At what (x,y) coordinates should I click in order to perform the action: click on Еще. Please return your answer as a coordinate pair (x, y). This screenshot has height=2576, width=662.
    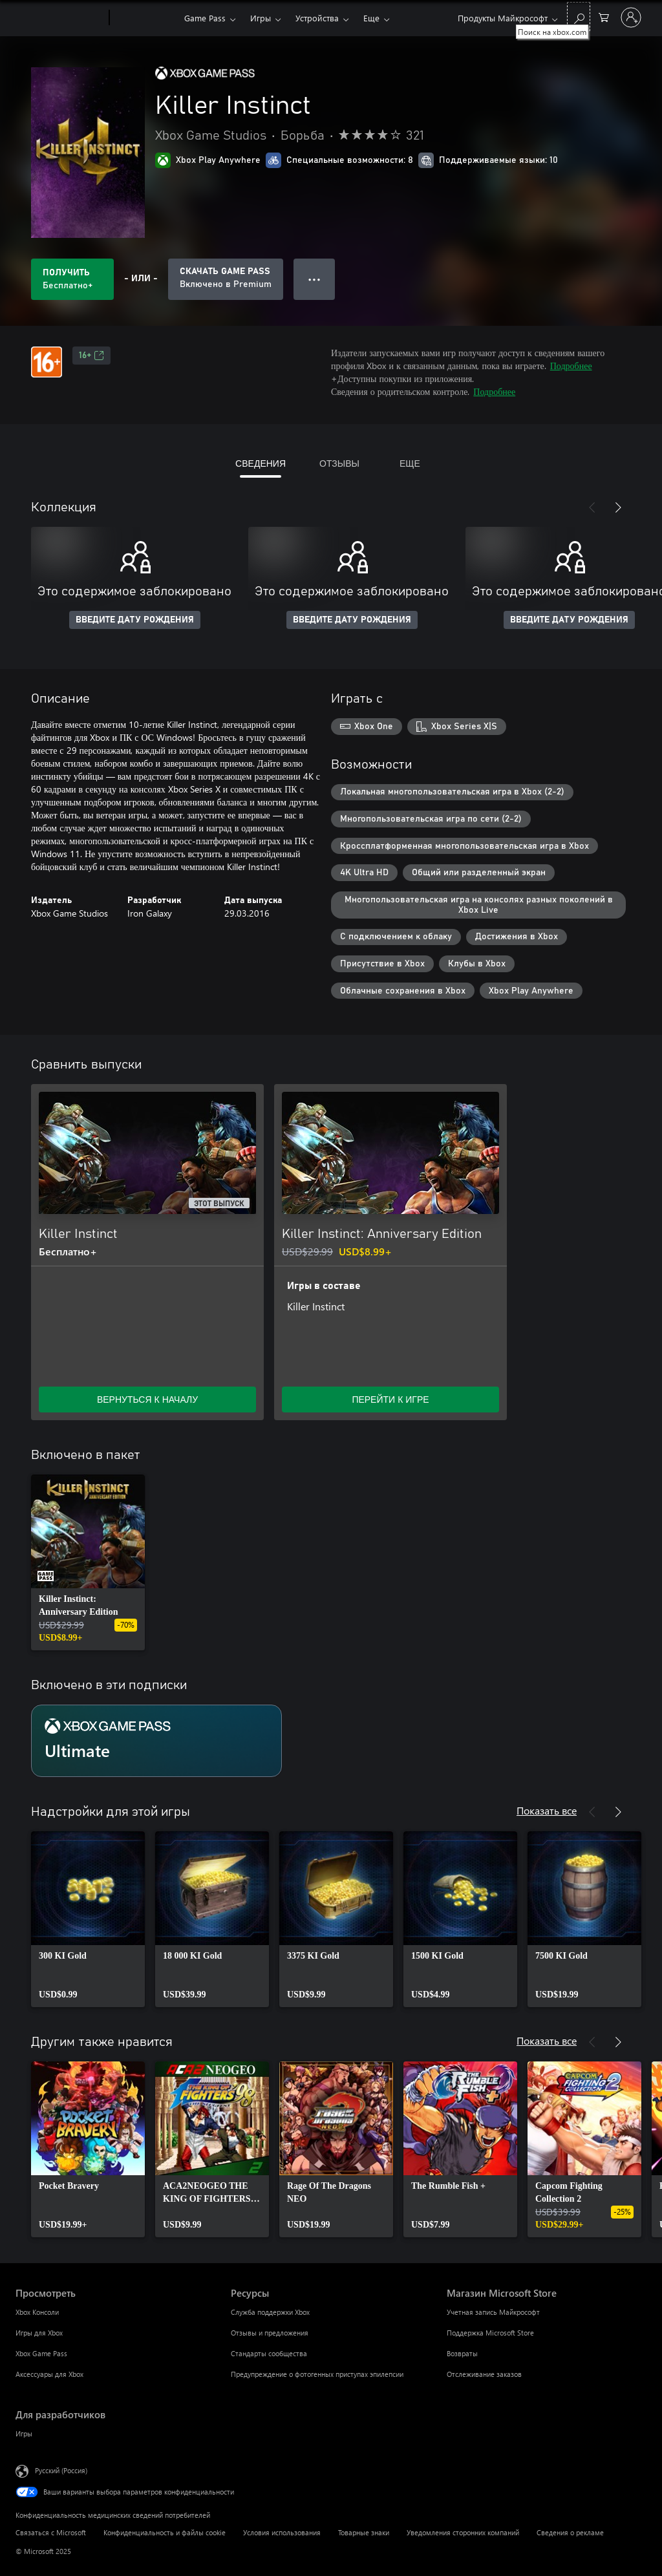
    Looking at the image, I should click on (371, 17).